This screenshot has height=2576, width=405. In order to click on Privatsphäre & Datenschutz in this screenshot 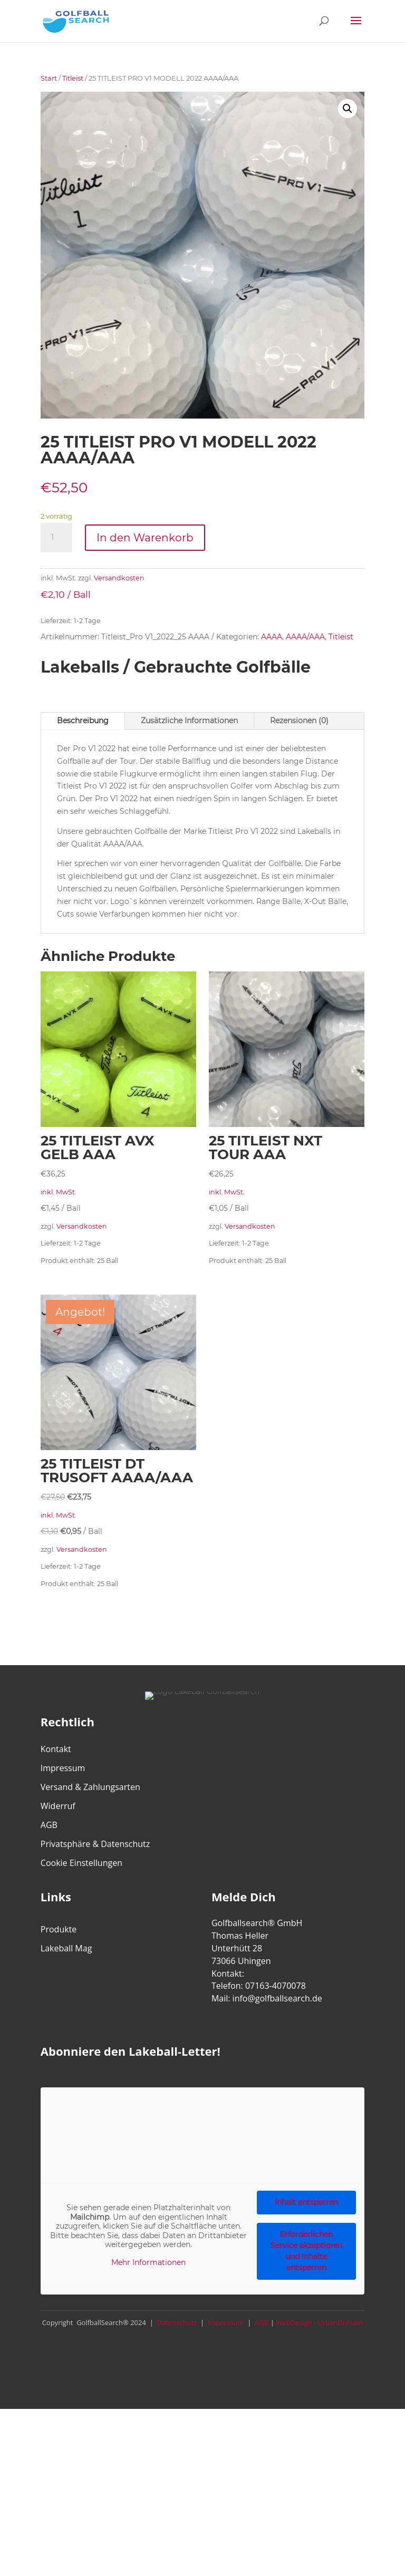, I will do `click(95, 1844)`.